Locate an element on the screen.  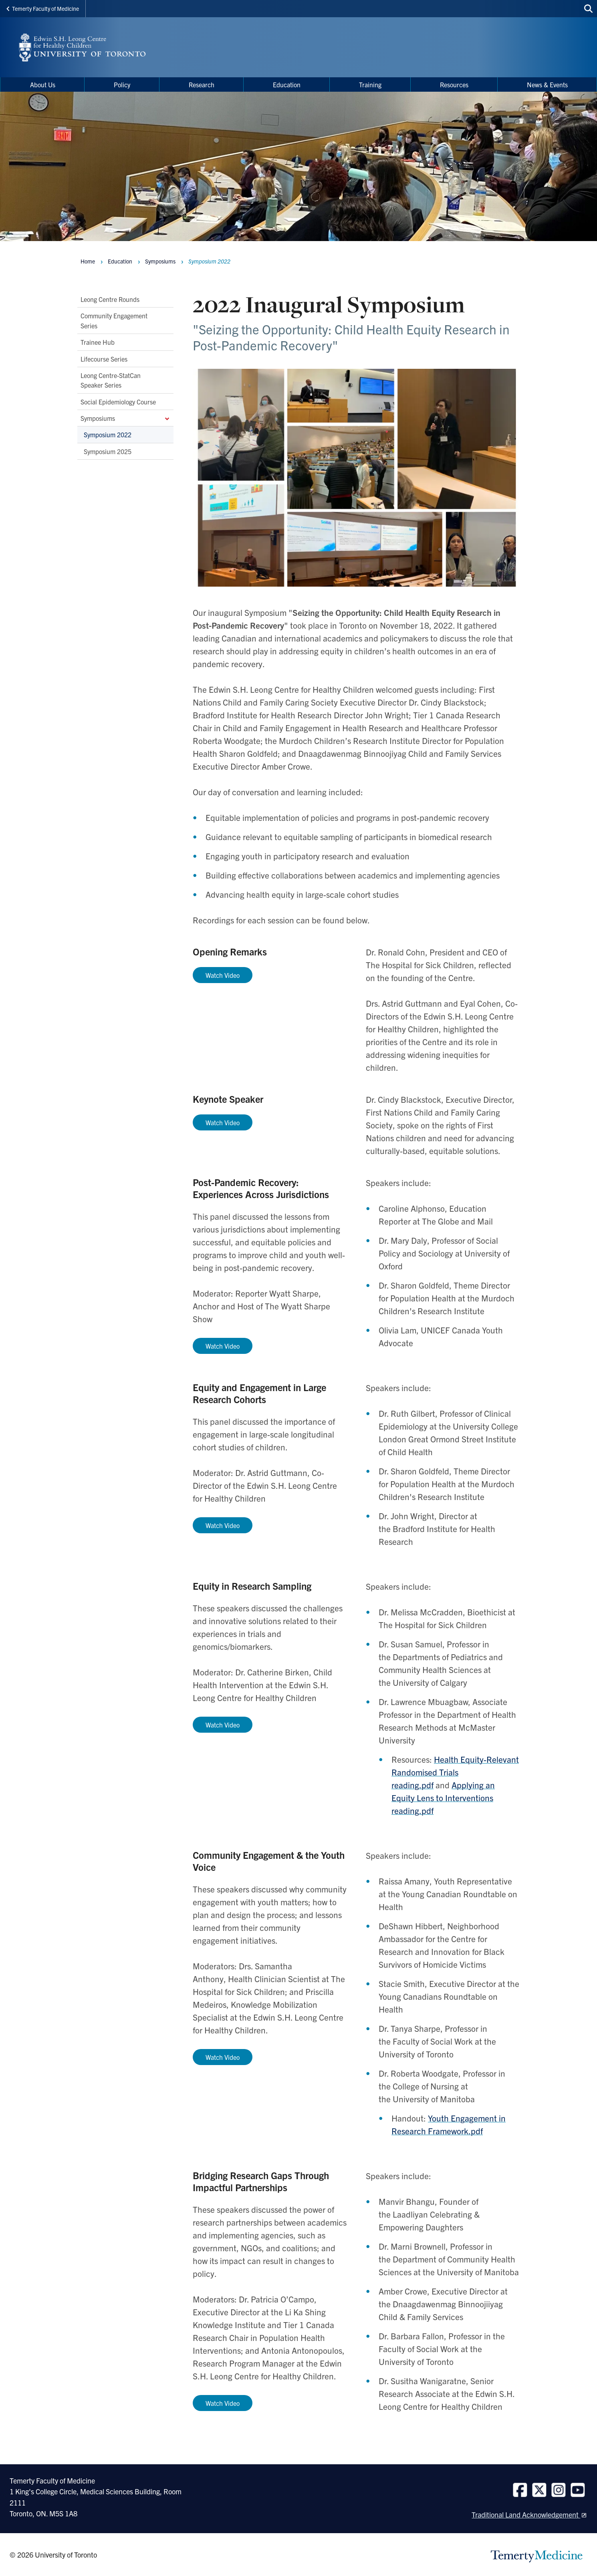
Training [menuitem] is located at coordinates (370, 84).